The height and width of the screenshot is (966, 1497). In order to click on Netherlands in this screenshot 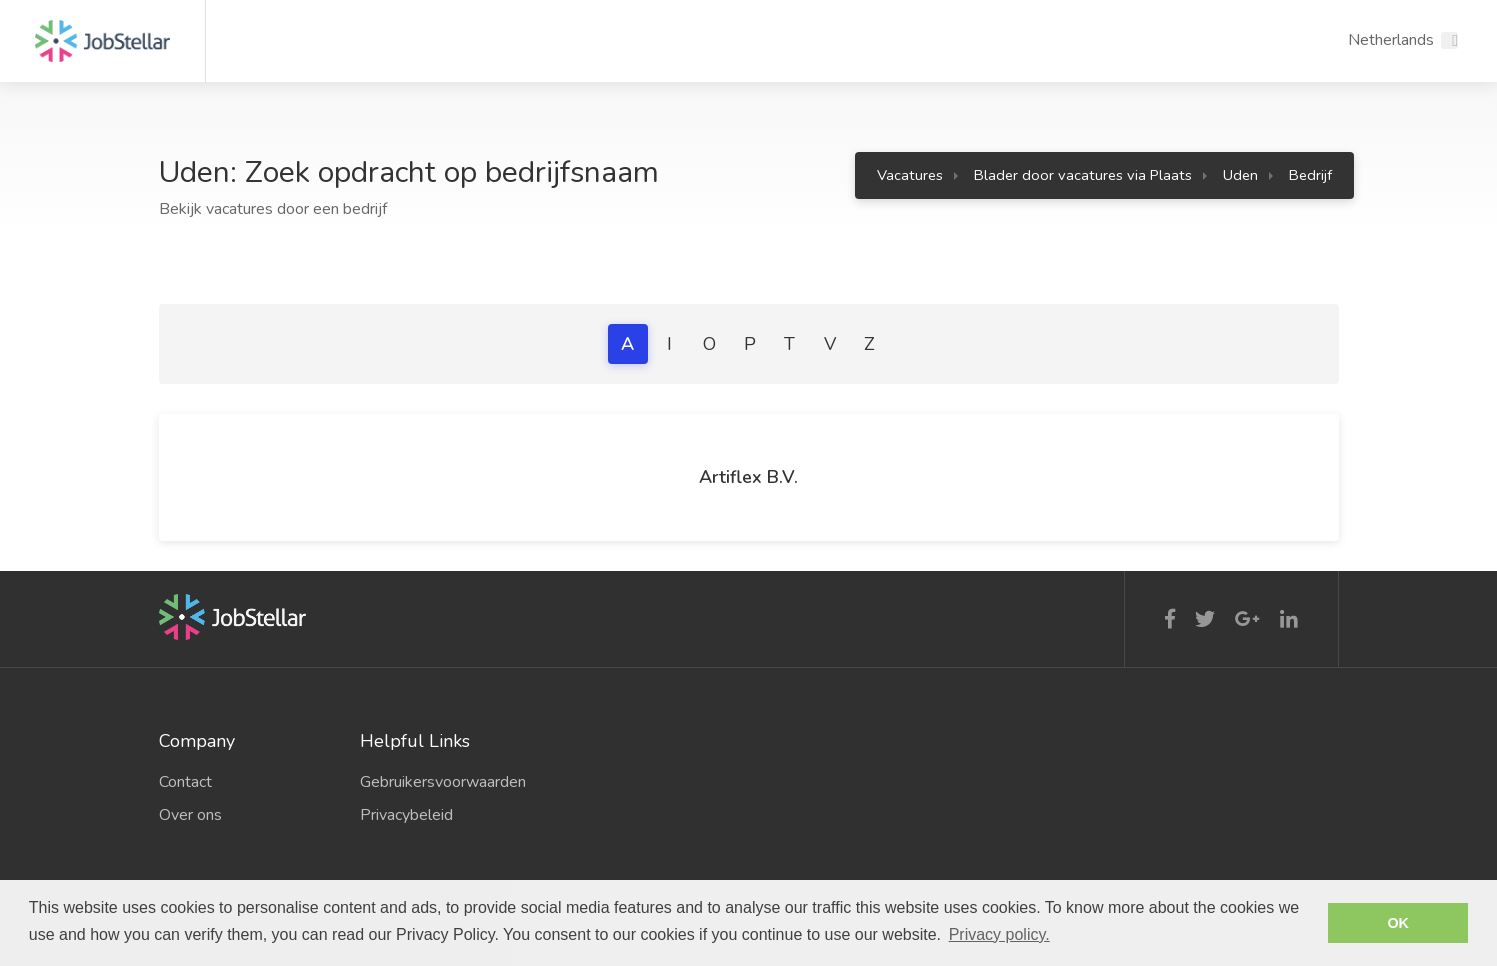, I will do `click(1391, 40)`.